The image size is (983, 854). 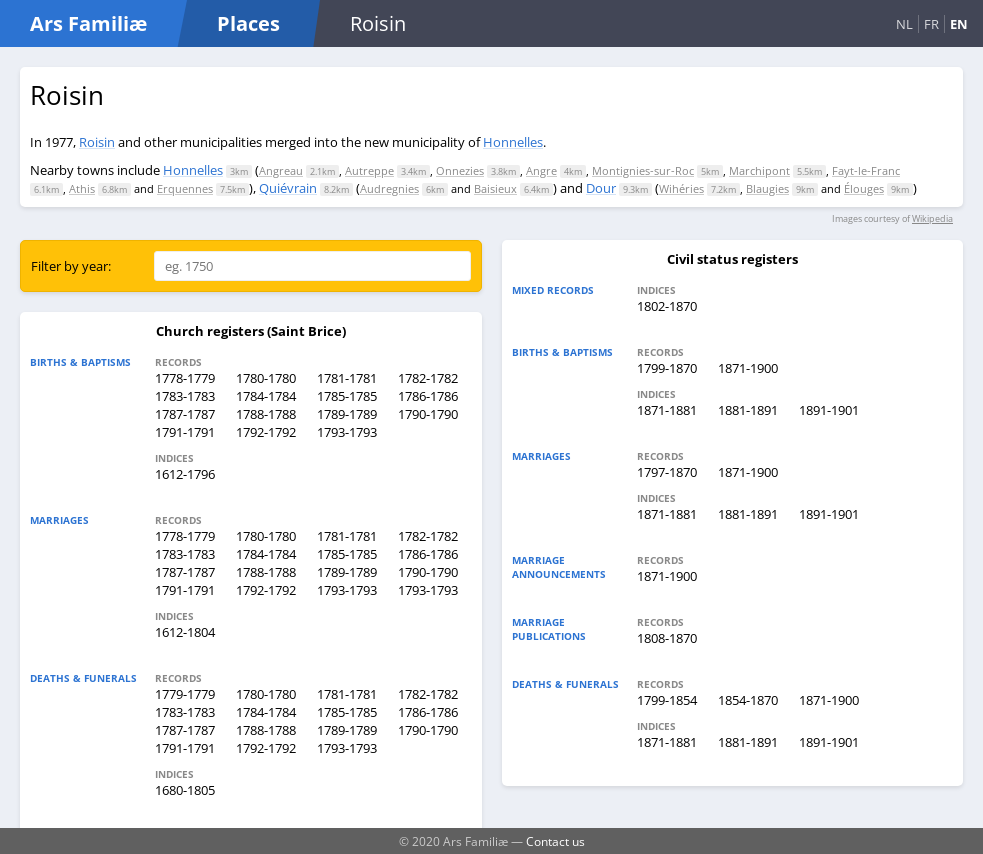 What do you see at coordinates (347, 378) in the screenshot?
I see `1781-1781` at bounding box center [347, 378].